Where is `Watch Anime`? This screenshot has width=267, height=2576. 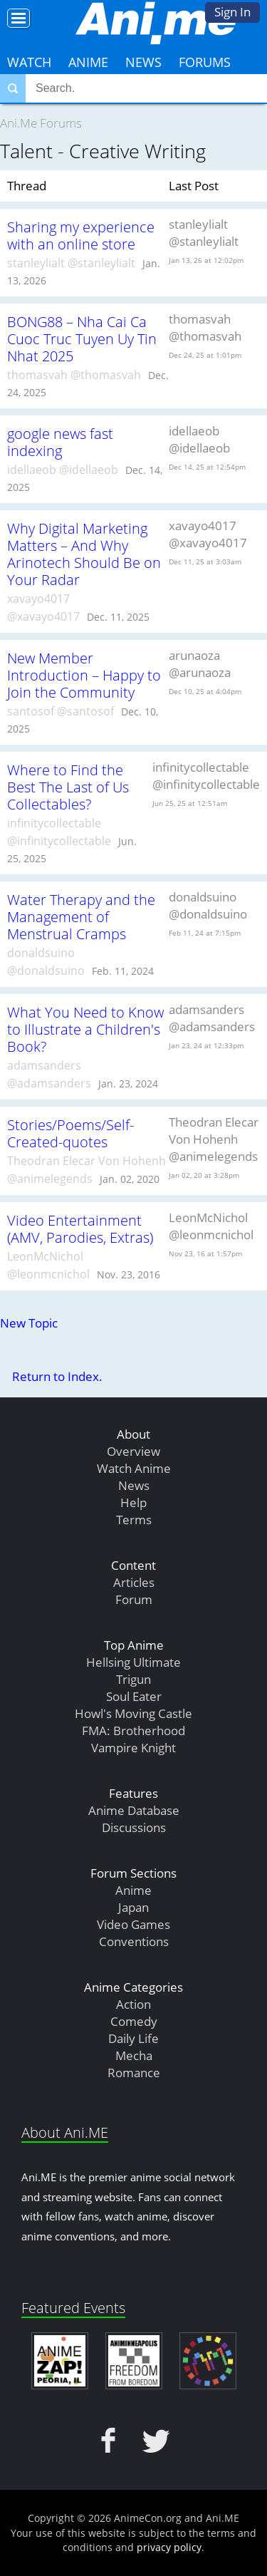
Watch Anime is located at coordinates (134, 1468).